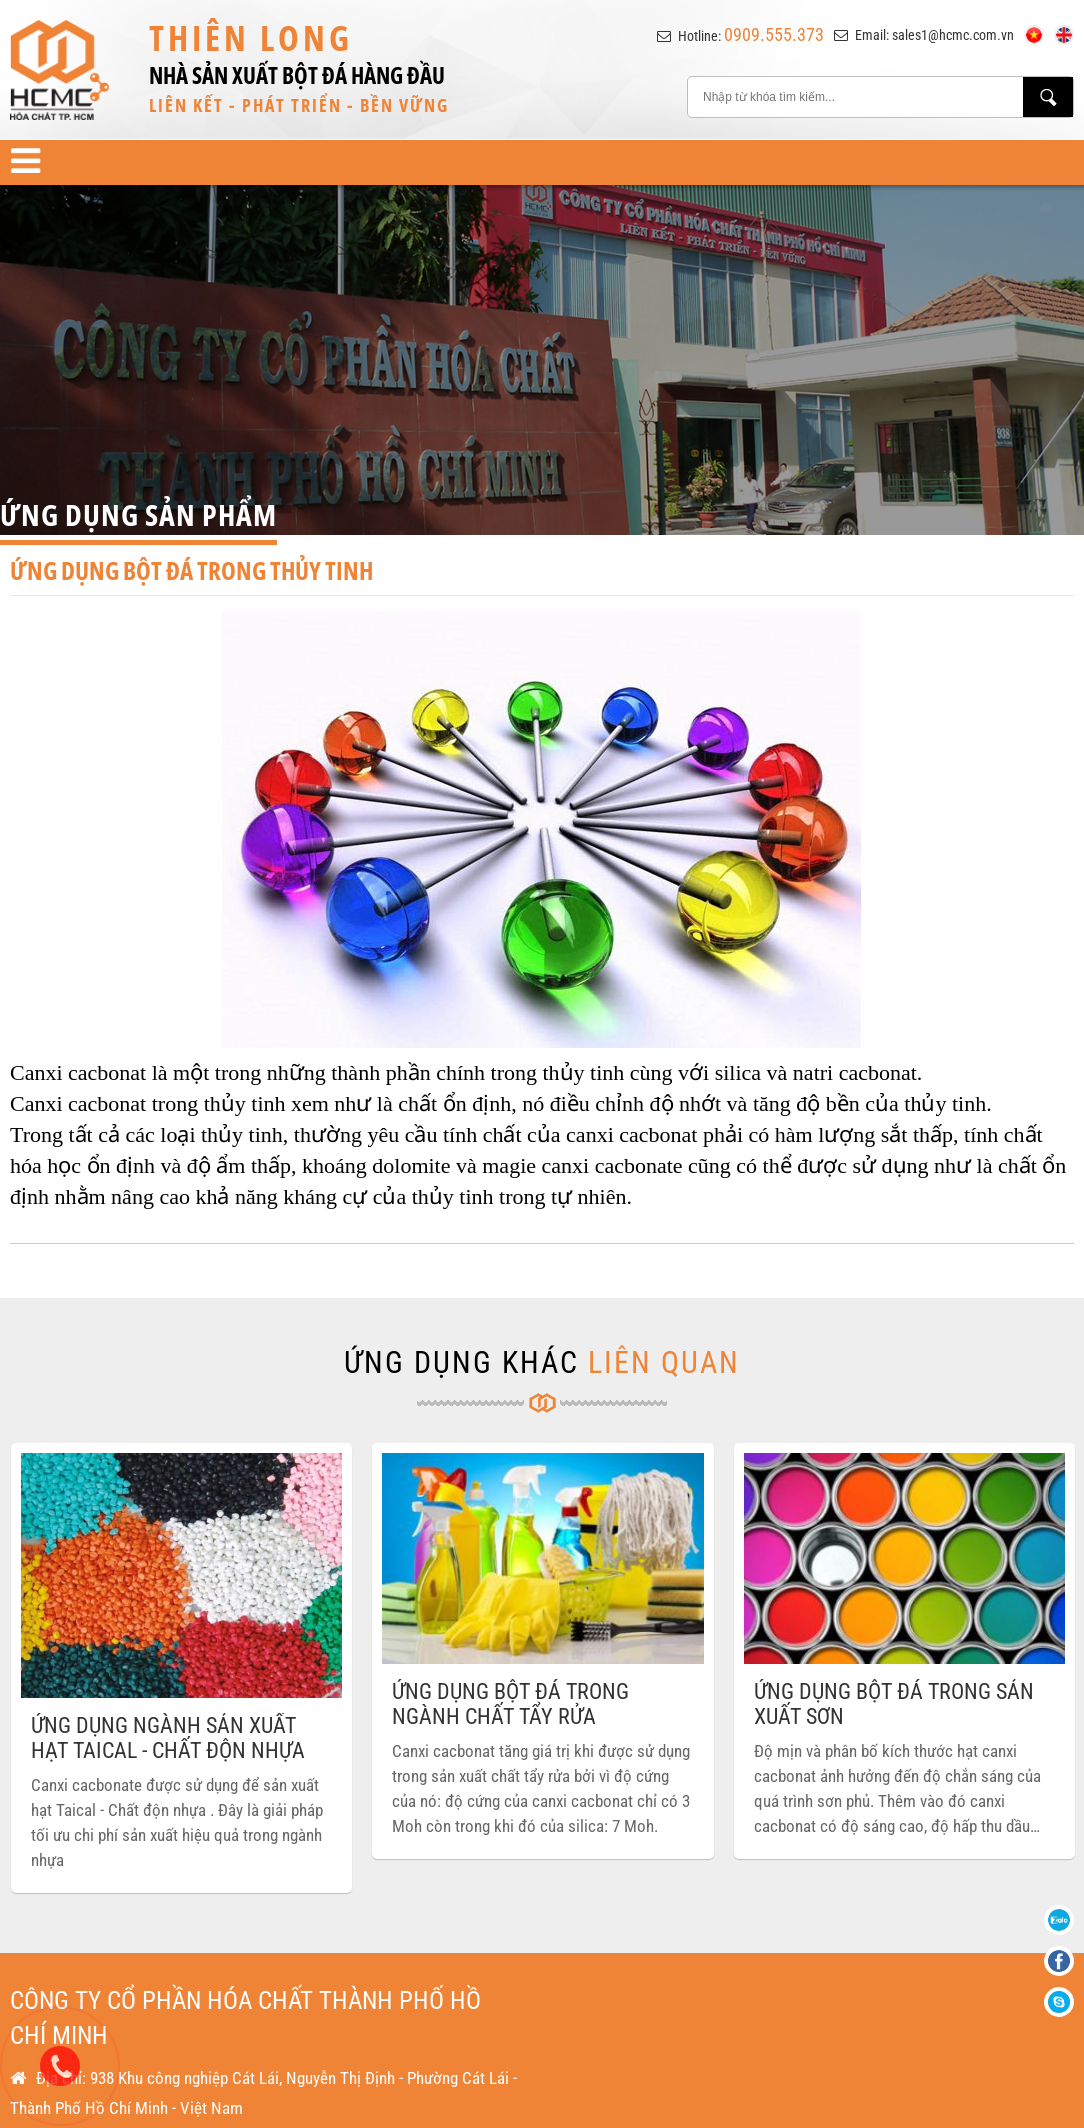 The height and width of the screenshot is (2128, 1084). I want to click on sales1@hcmc.com.vn, so click(953, 35).